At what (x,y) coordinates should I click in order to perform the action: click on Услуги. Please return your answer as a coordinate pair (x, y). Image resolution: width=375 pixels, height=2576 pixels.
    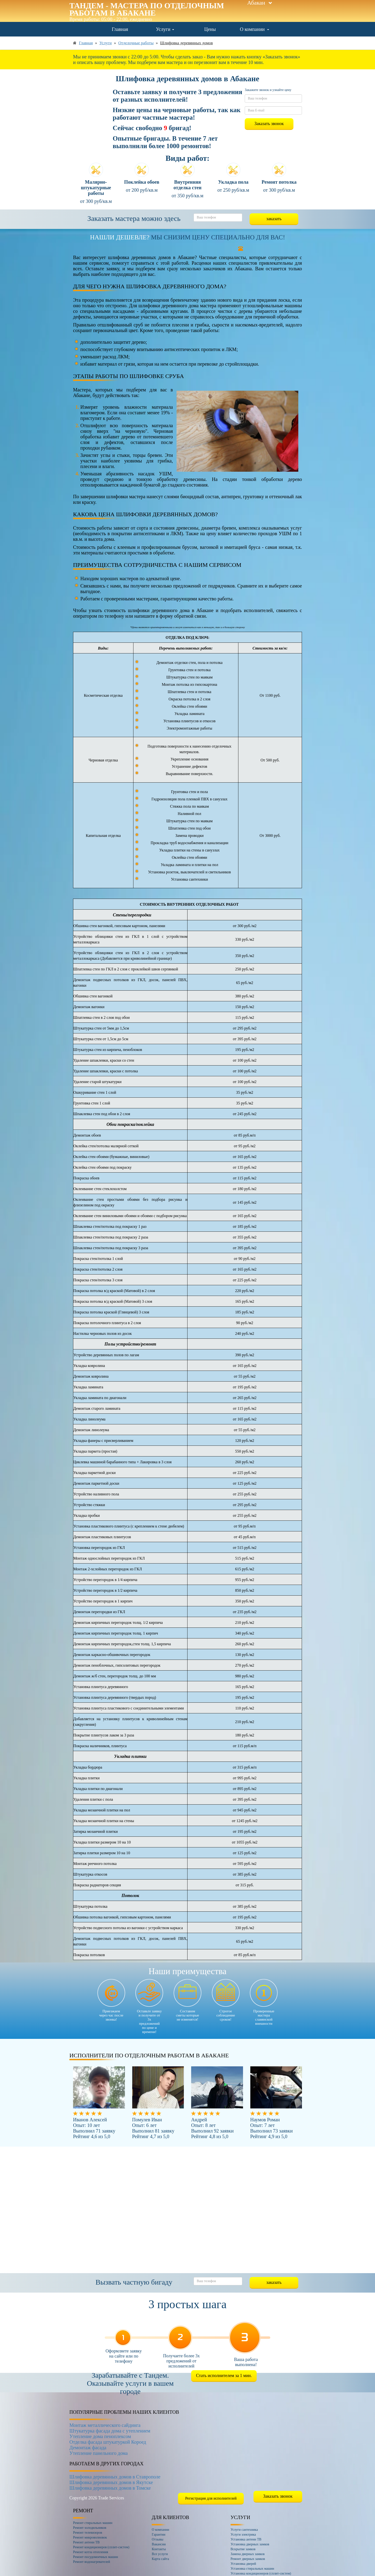
    Looking at the image, I should click on (165, 29).